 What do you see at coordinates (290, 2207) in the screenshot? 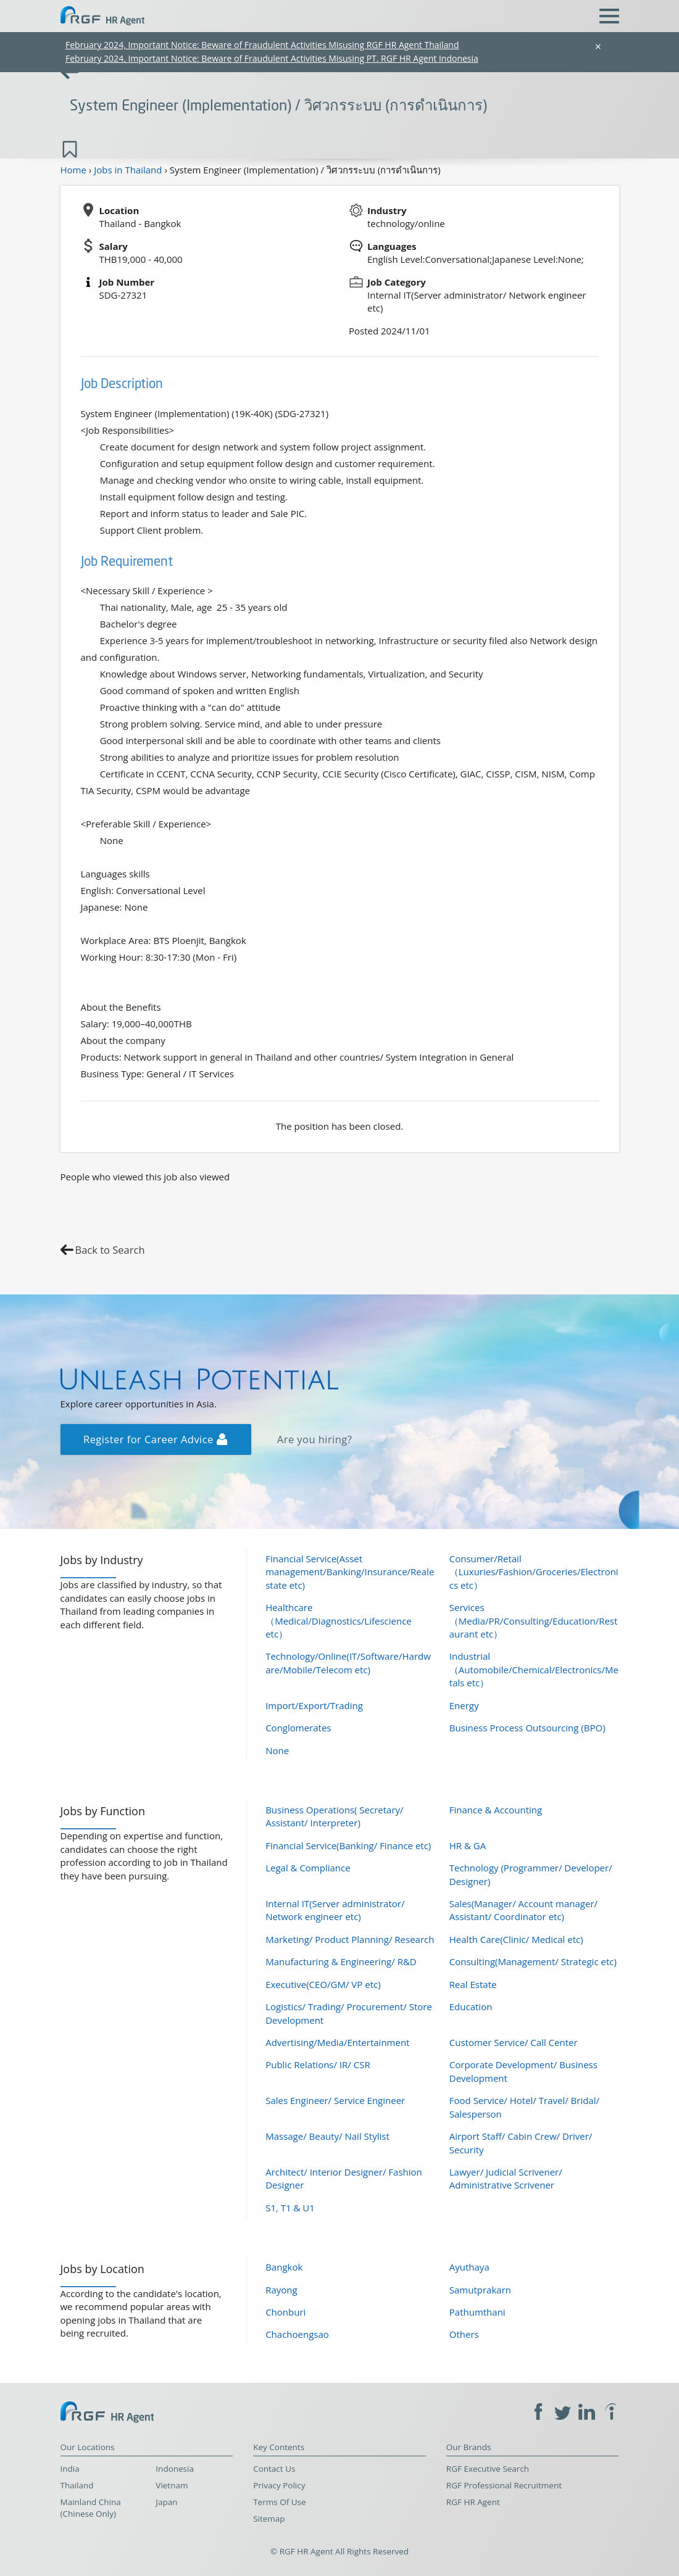
I see `S1, T1 & U1` at bounding box center [290, 2207].